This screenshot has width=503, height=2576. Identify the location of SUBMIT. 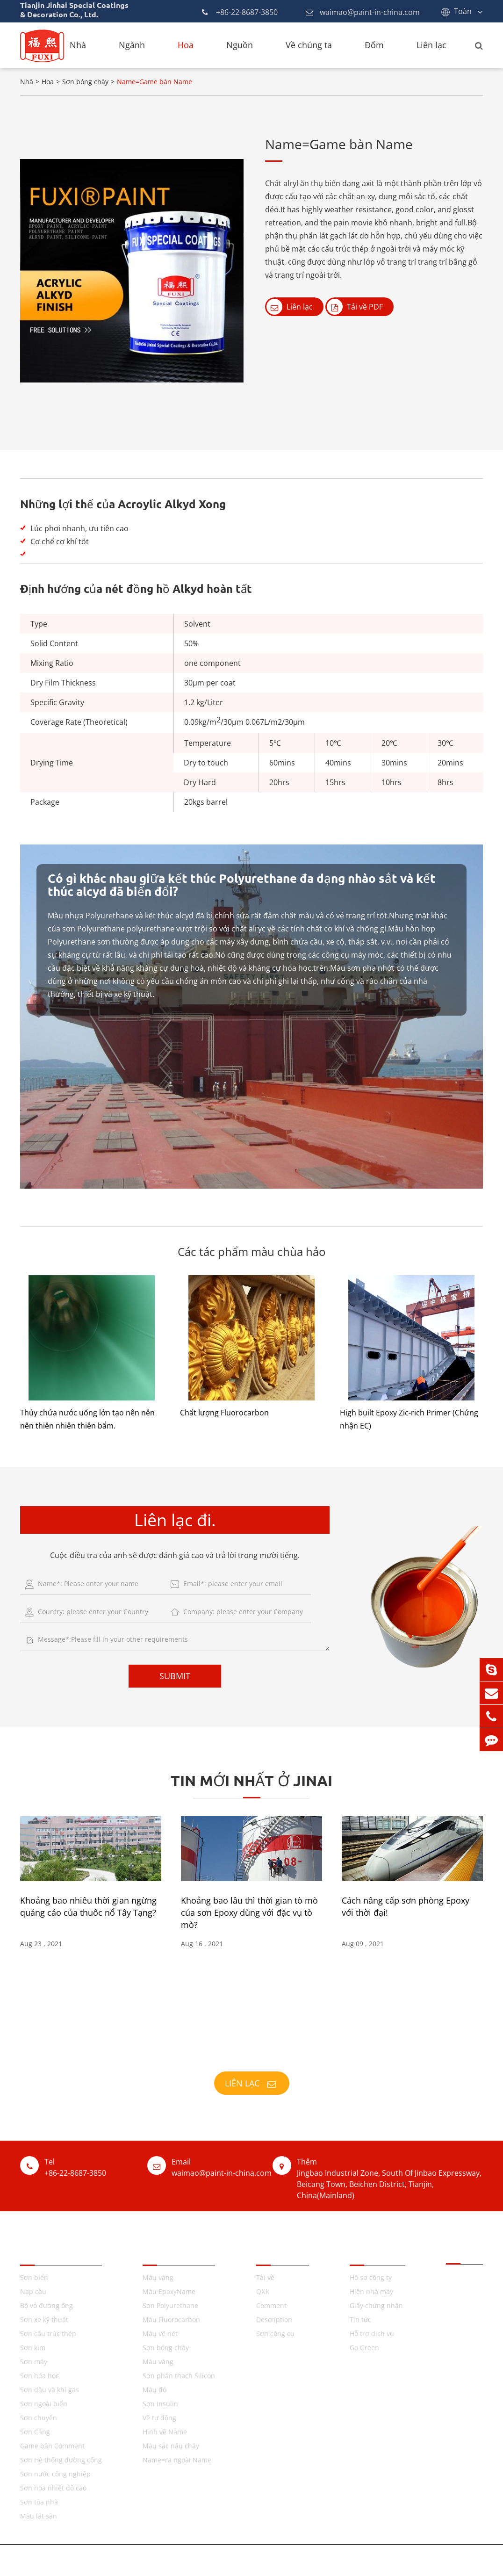
(174, 1675).